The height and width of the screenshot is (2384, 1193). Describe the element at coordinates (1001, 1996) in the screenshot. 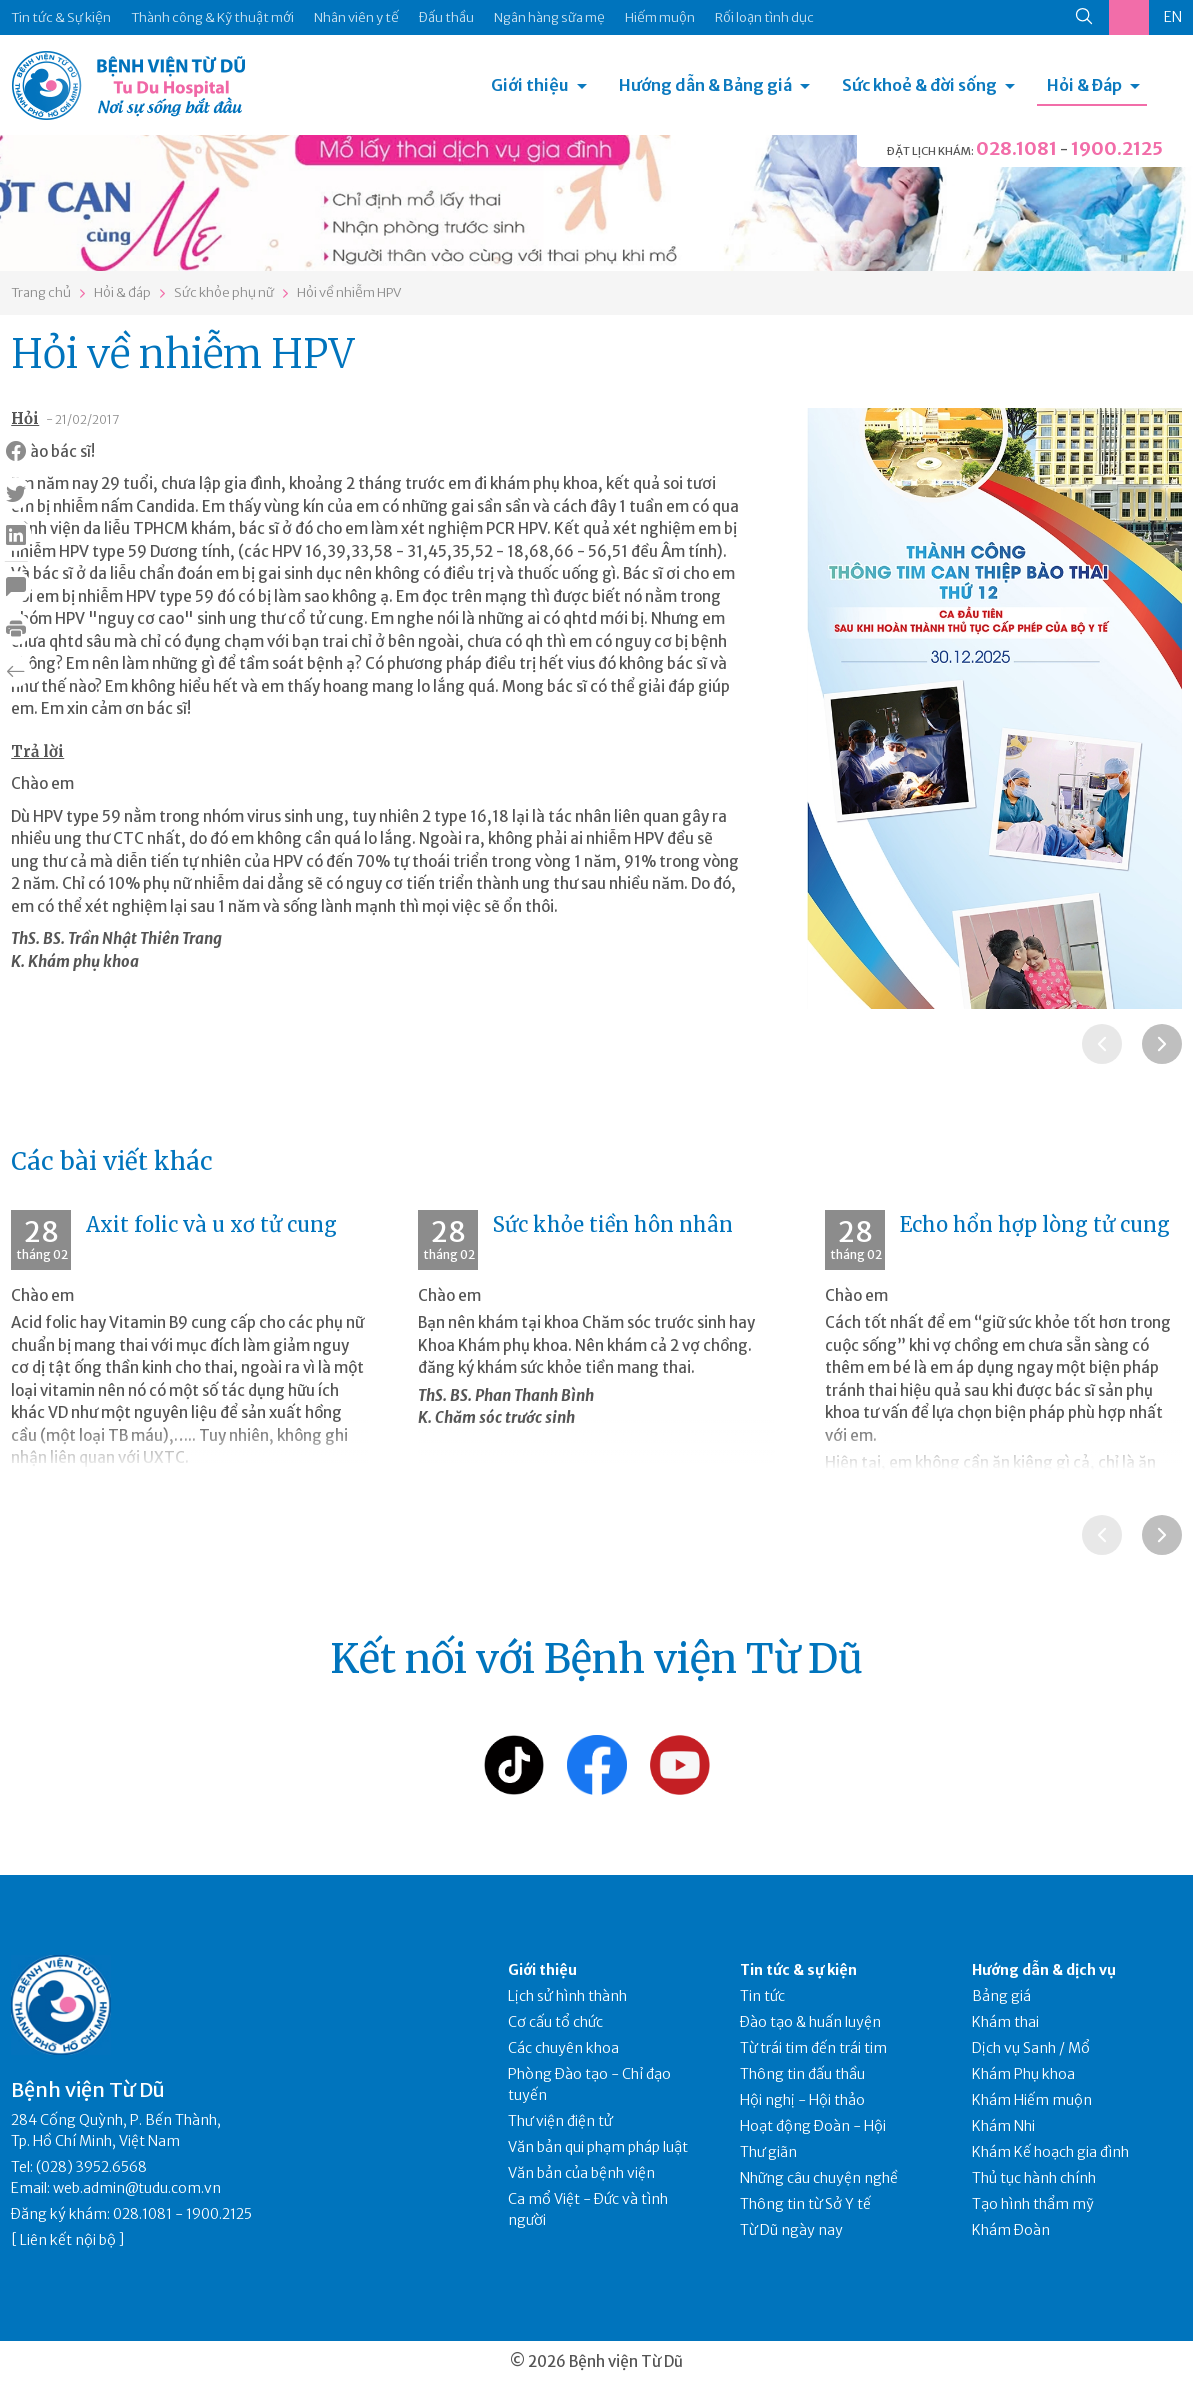

I see `Bảng giá` at that location.